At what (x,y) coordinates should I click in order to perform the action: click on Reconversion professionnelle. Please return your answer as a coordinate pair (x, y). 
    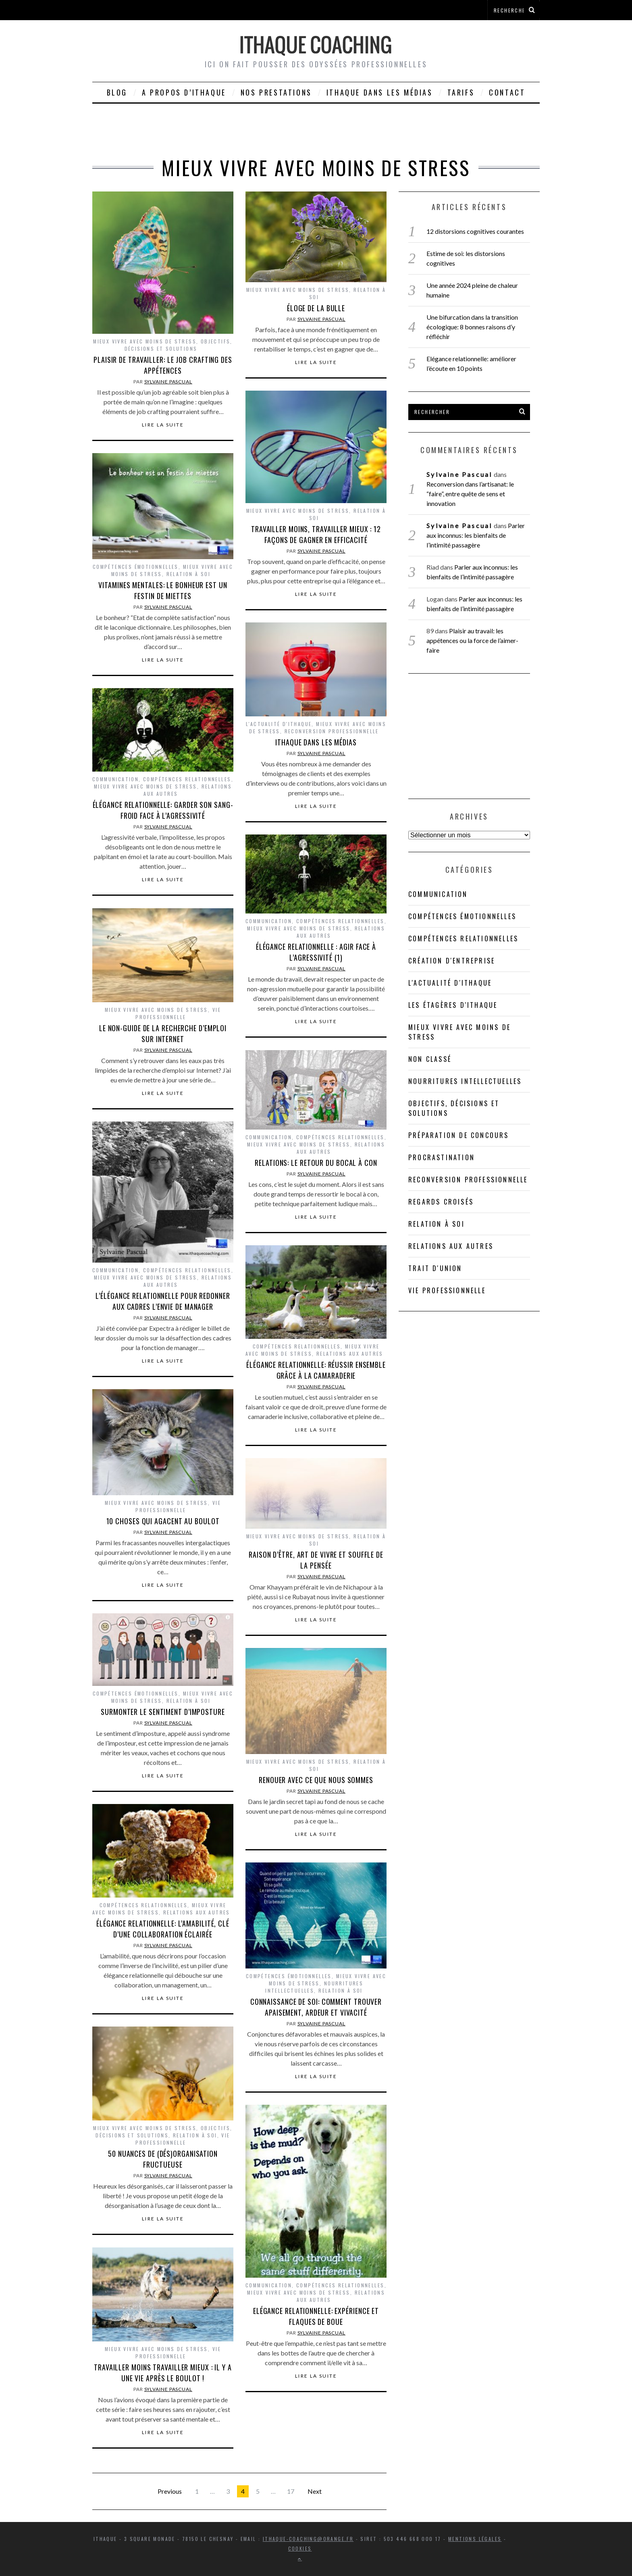
    Looking at the image, I should click on (332, 731).